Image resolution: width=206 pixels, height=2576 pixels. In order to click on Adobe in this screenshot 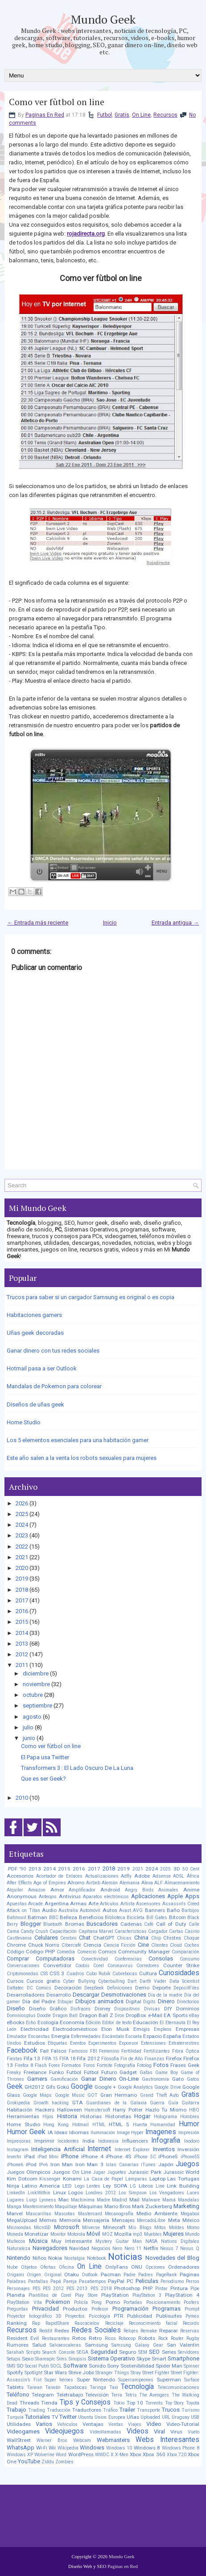, I will do `click(142, 1876)`.